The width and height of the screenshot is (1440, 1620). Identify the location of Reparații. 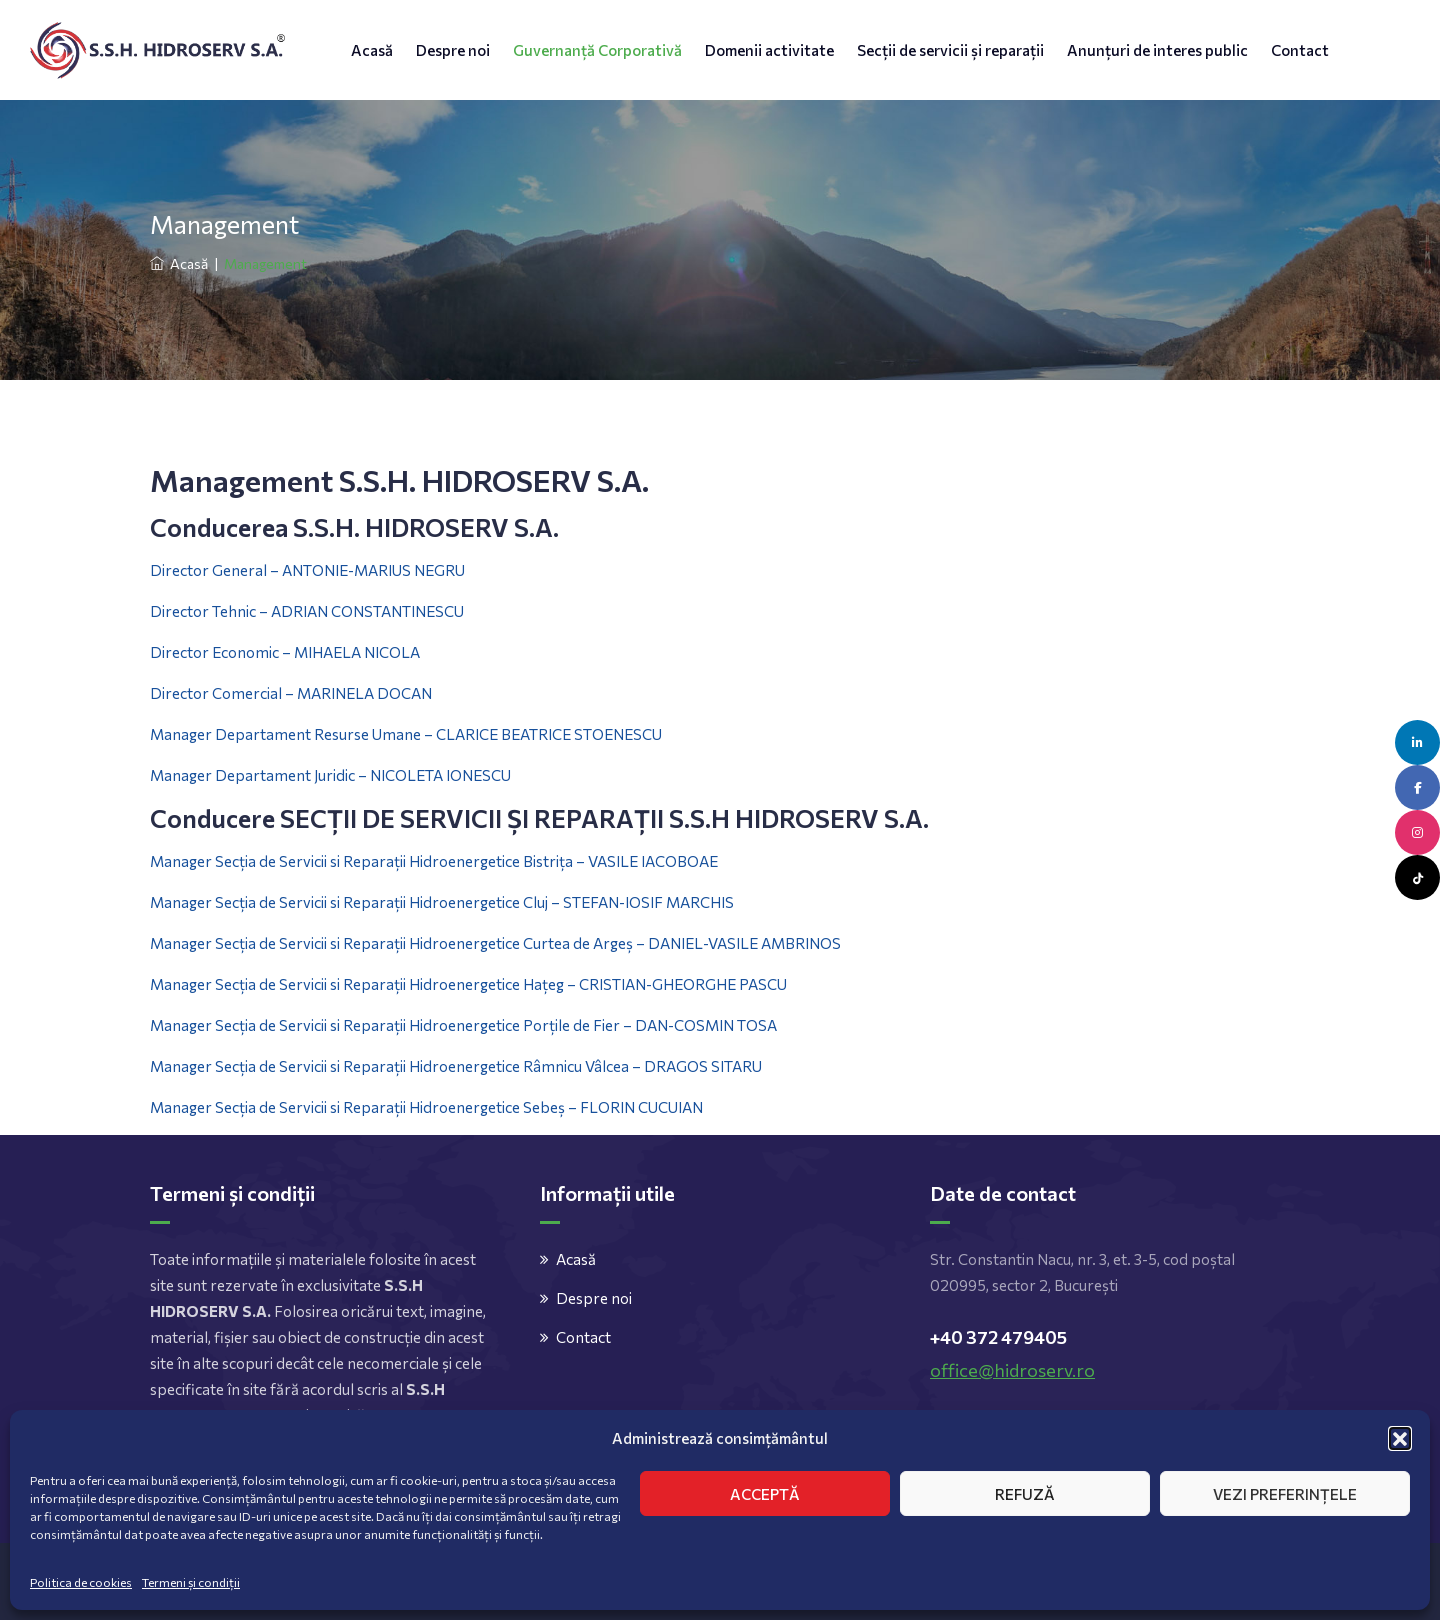
(374, 902).